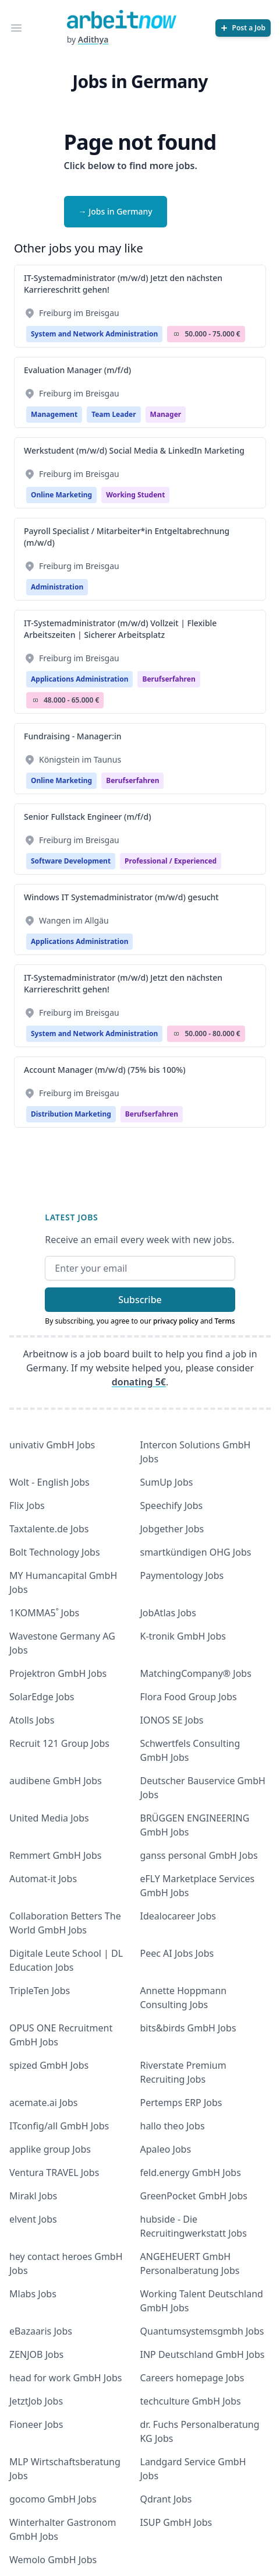 This screenshot has height=2576, width=280. Describe the element at coordinates (176, 334) in the screenshot. I see `Salary Icon` at that location.